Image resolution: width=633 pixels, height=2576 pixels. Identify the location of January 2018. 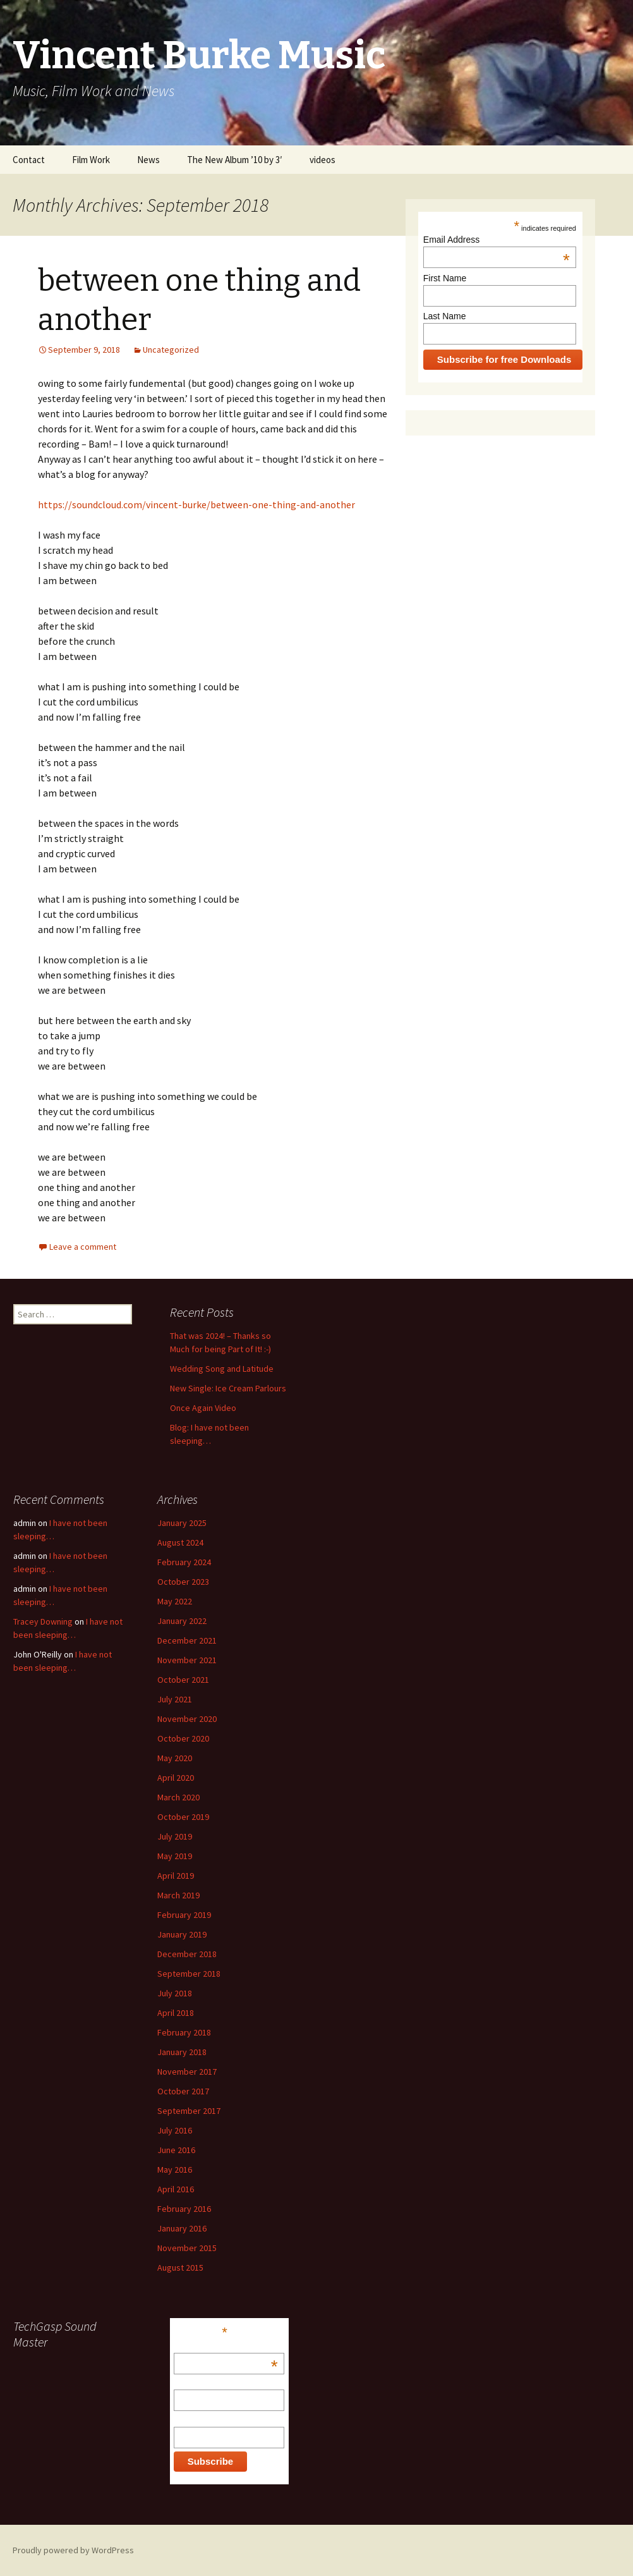
(182, 2052).